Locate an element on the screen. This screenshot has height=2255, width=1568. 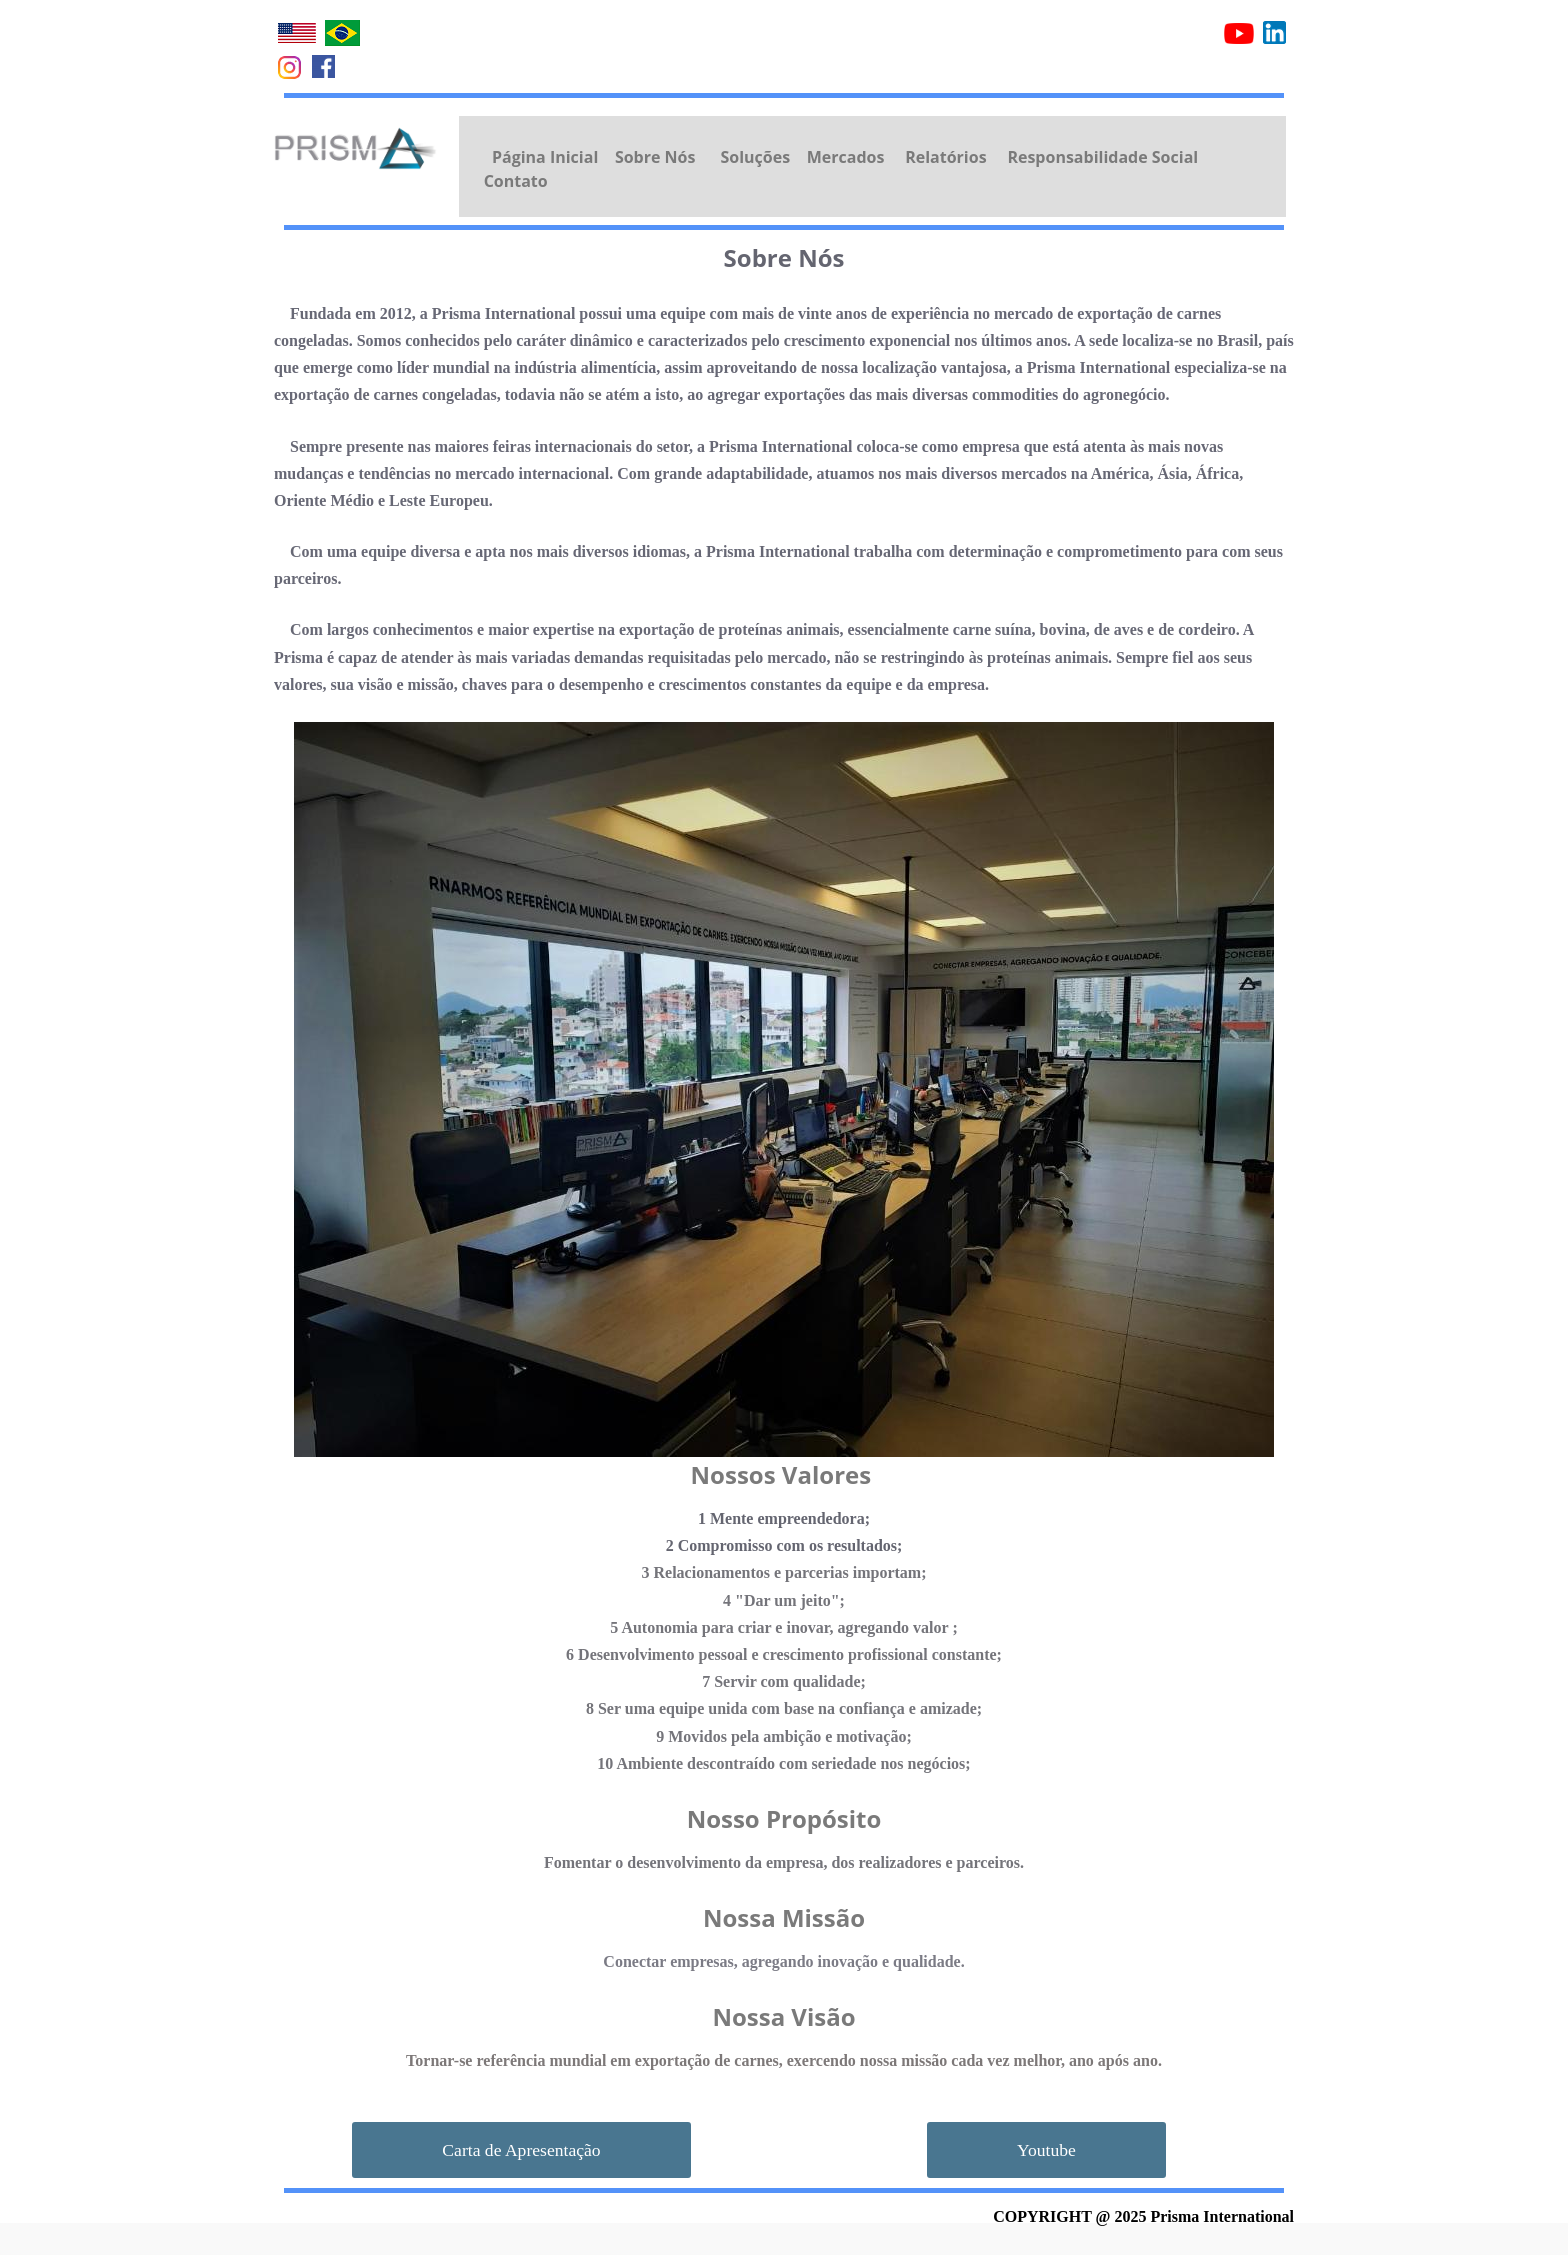
Carta de Apresentação is located at coordinates (521, 2150).